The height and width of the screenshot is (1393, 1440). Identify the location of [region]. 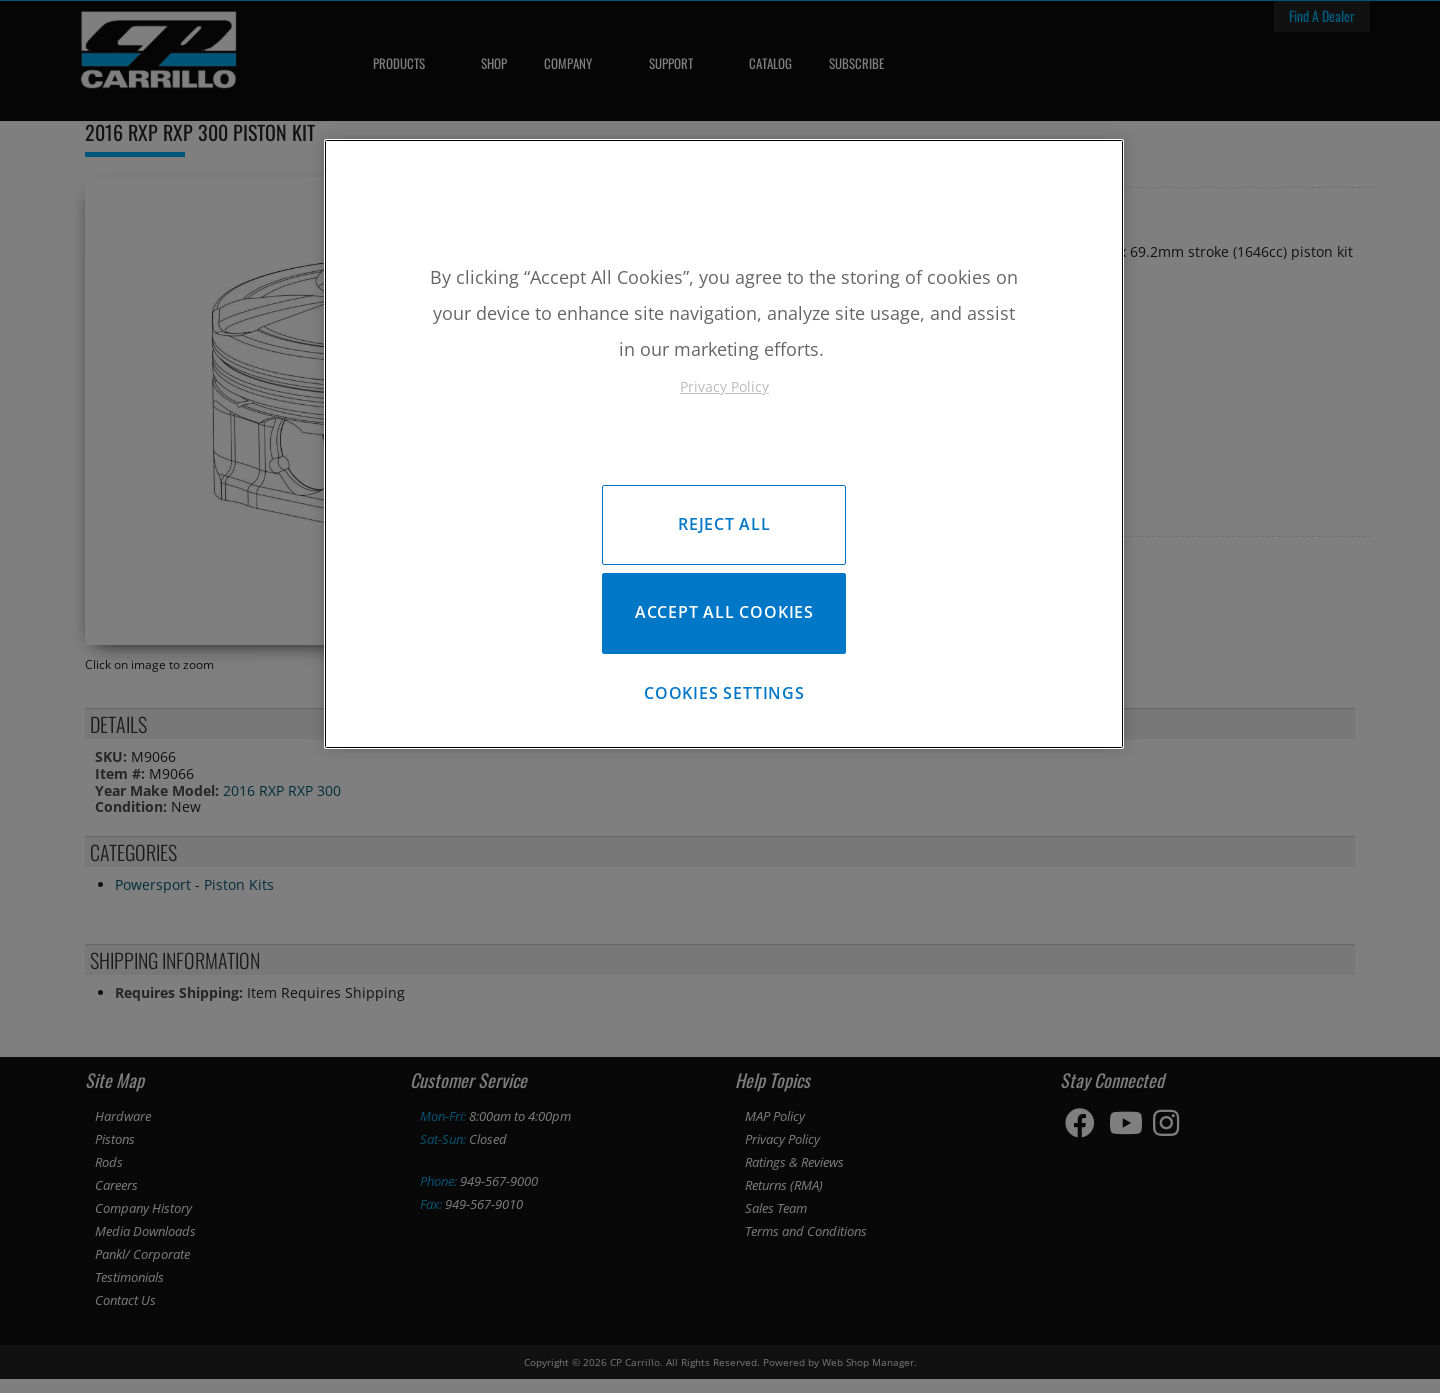
(724, 448).